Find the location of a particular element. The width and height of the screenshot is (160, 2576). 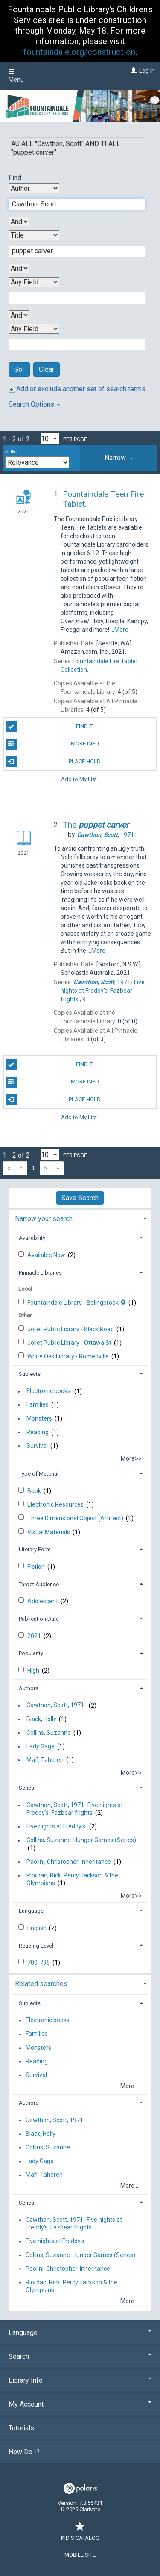

[Second Boolean Operator] is located at coordinates (19, 268).